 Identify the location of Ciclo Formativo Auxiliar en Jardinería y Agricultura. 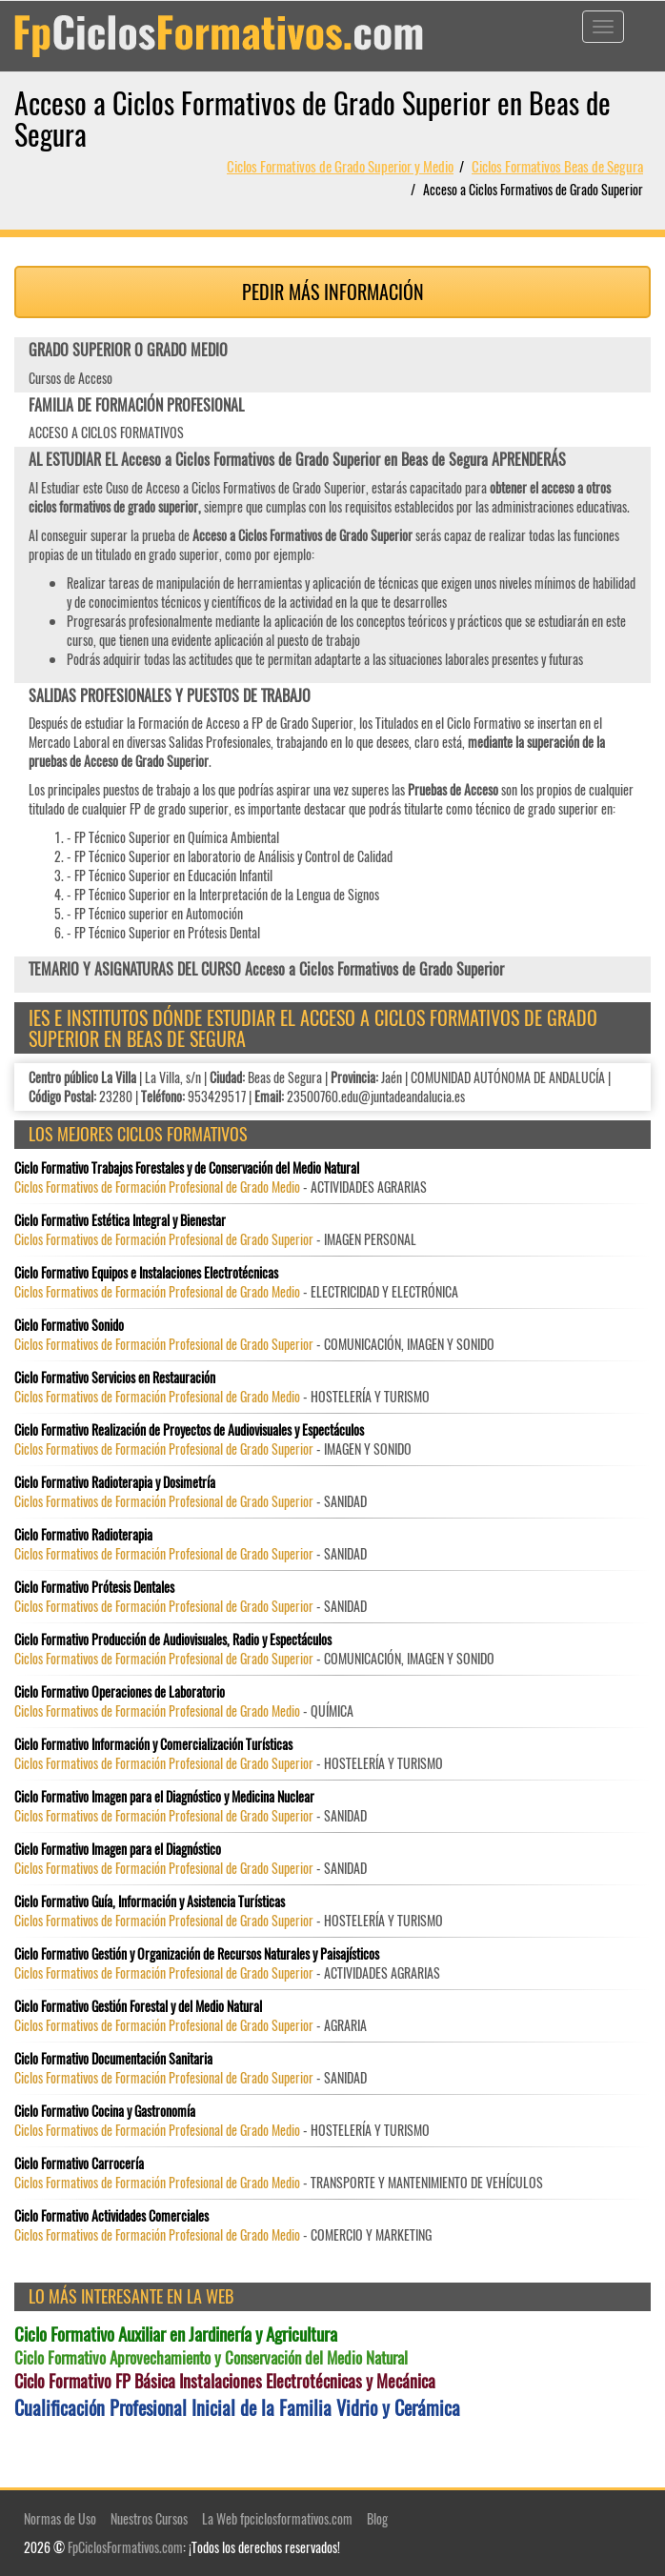
(175, 2333).